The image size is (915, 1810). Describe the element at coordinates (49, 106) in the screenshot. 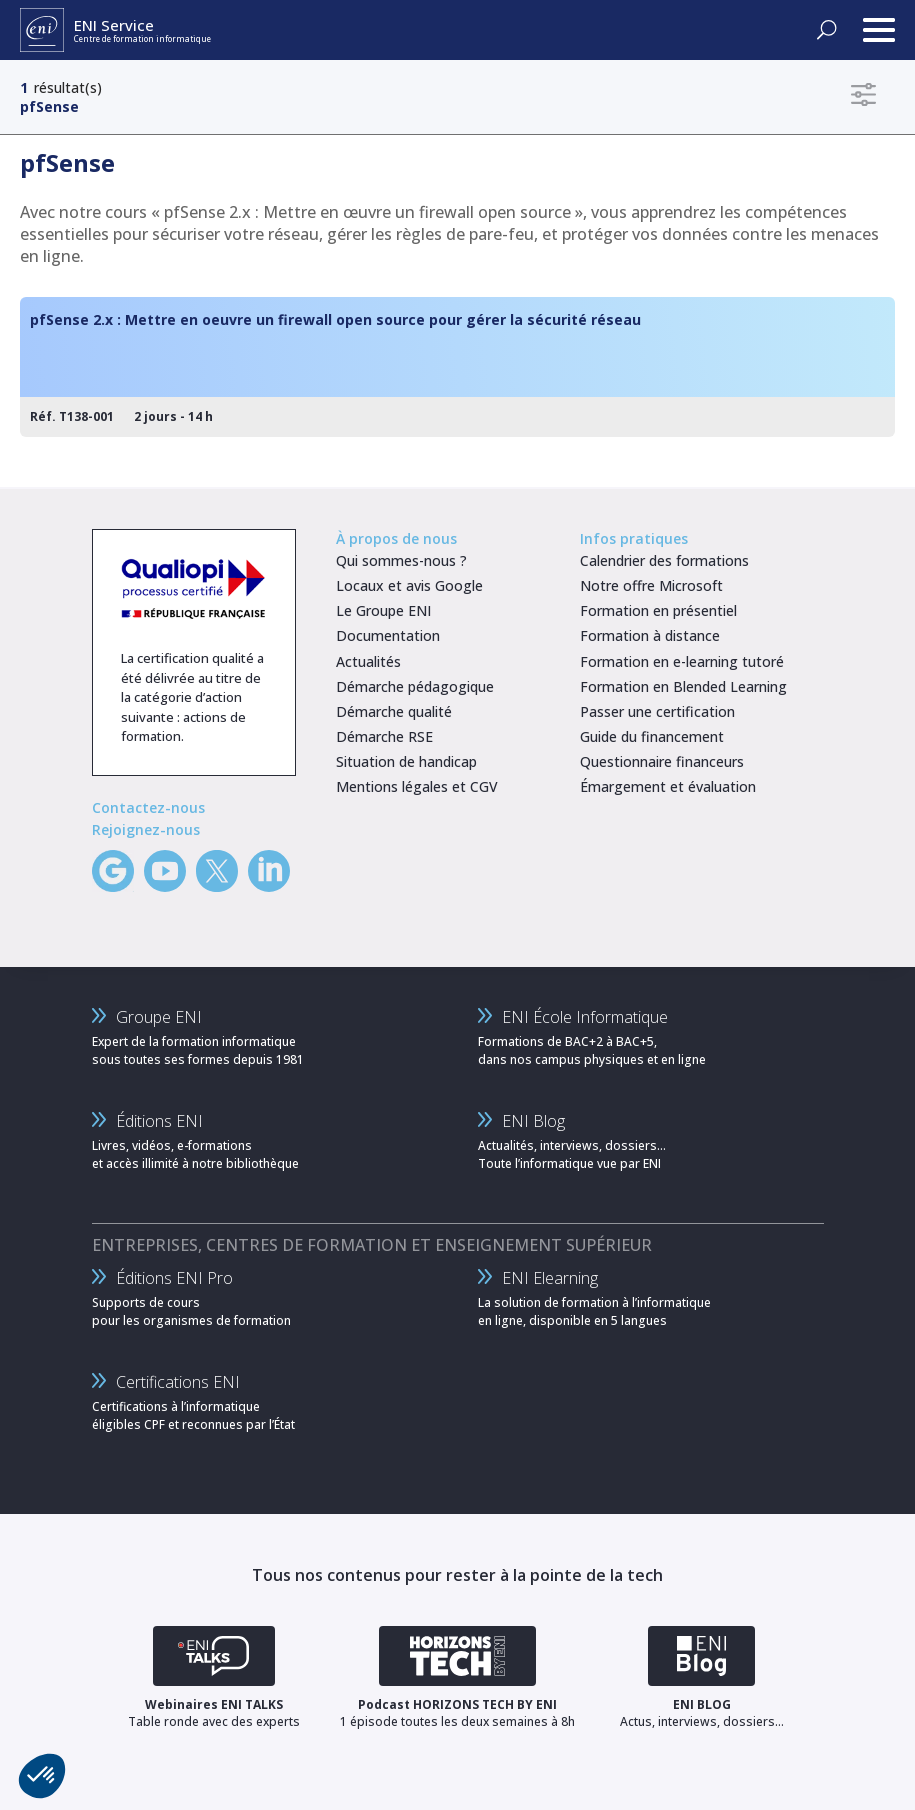

I see `pfSense` at that location.